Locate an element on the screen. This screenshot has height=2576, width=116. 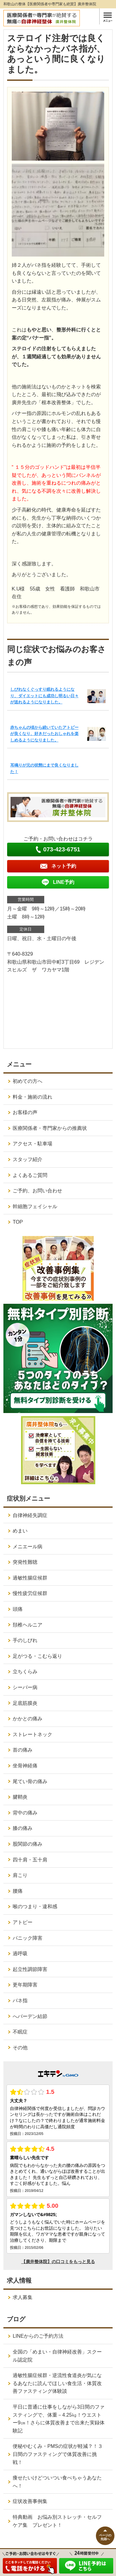
バネ指 is located at coordinates (20, 2000).